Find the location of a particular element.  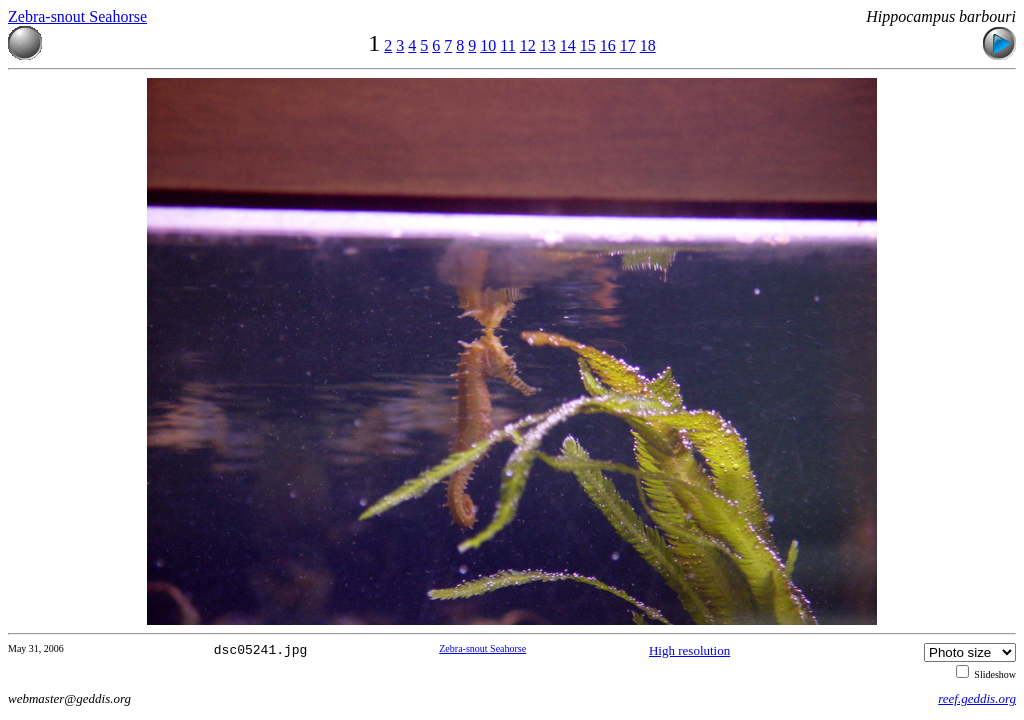

16 is located at coordinates (608, 45).